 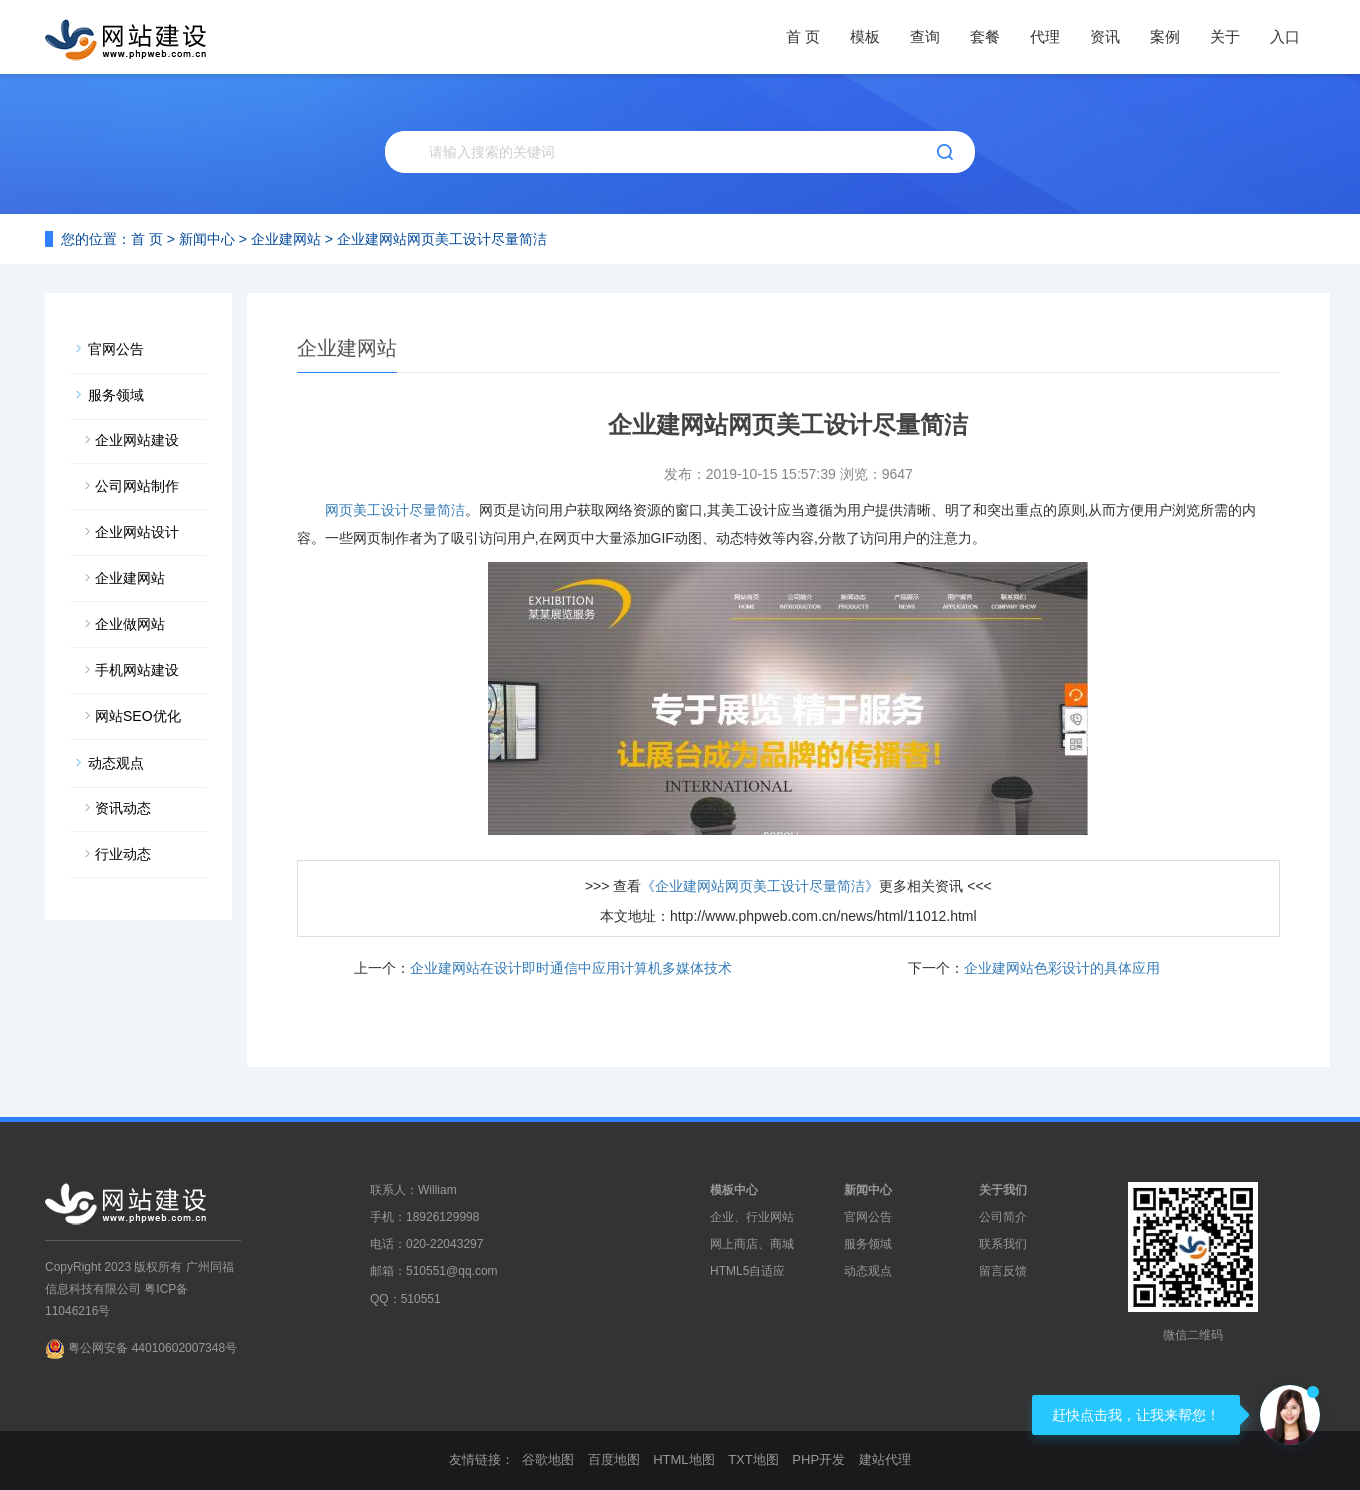 I want to click on 套餐, so click(x=985, y=36).